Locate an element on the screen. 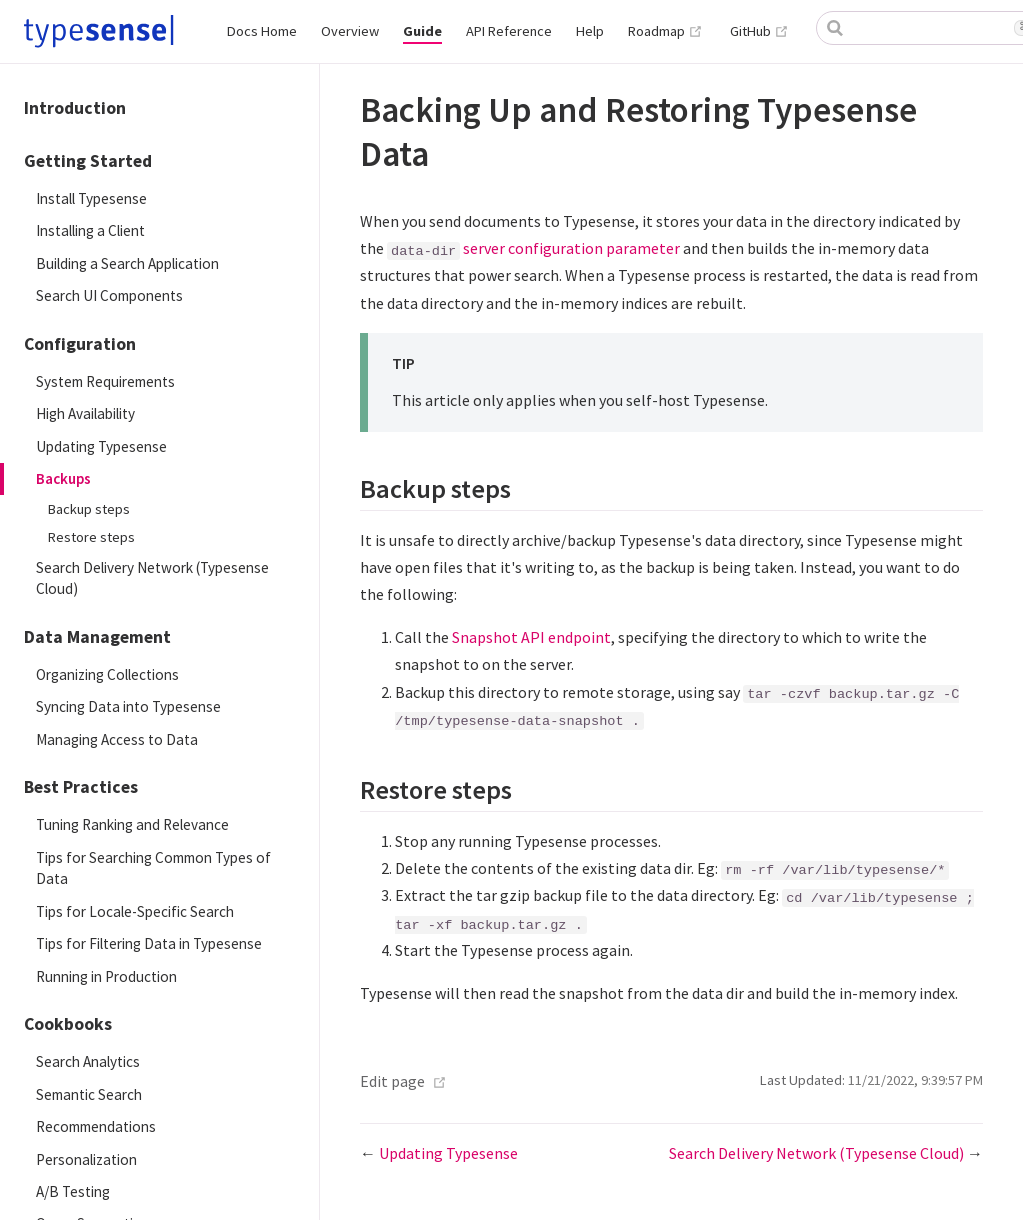 The width and height of the screenshot is (1023, 1220). High Availability is located at coordinates (85, 413).